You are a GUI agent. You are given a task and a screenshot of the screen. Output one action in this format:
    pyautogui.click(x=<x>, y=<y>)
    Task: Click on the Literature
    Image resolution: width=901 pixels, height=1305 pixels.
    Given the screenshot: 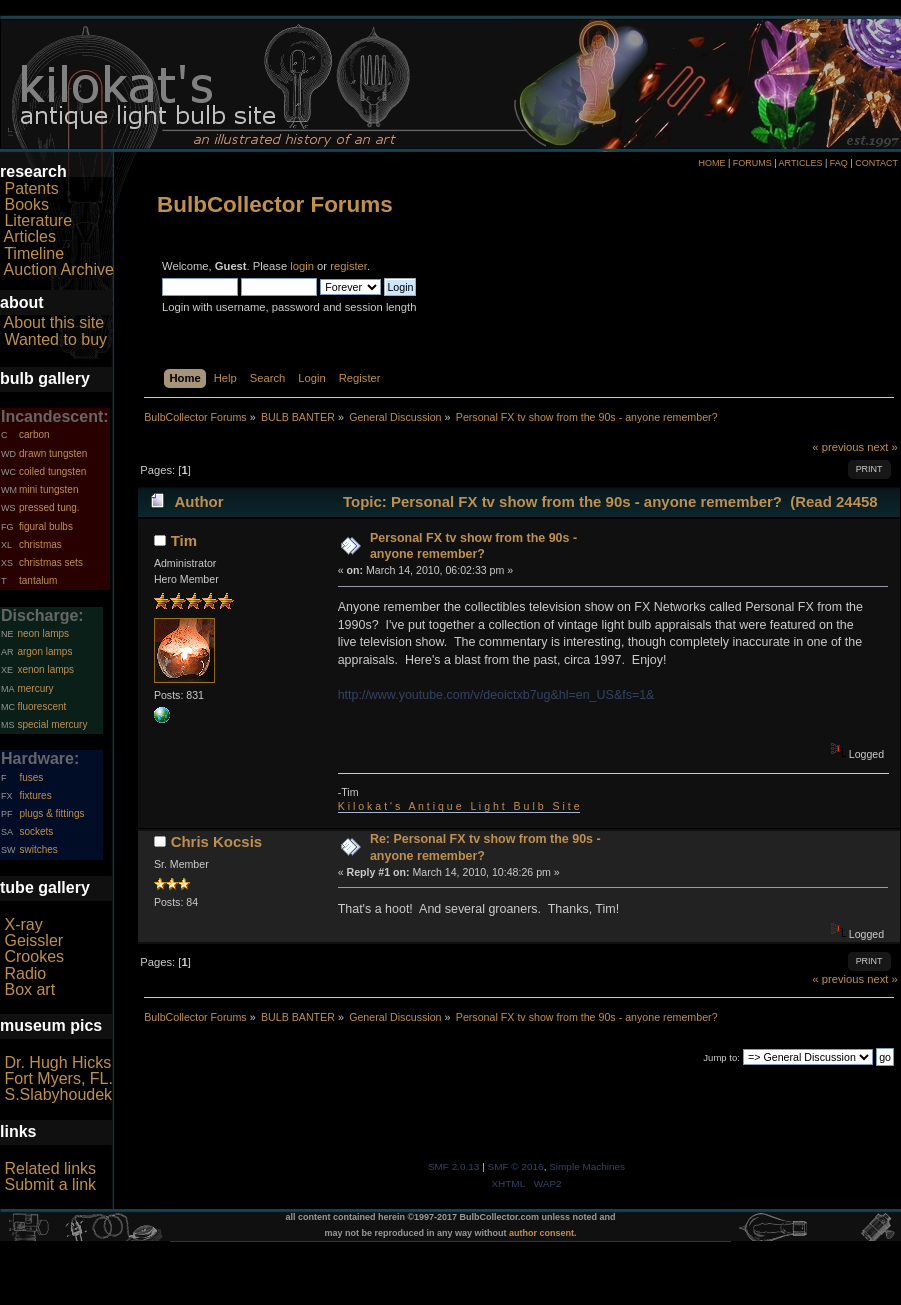 What is the action you would take?
    pyautogui.click(x=38, y=220)
    